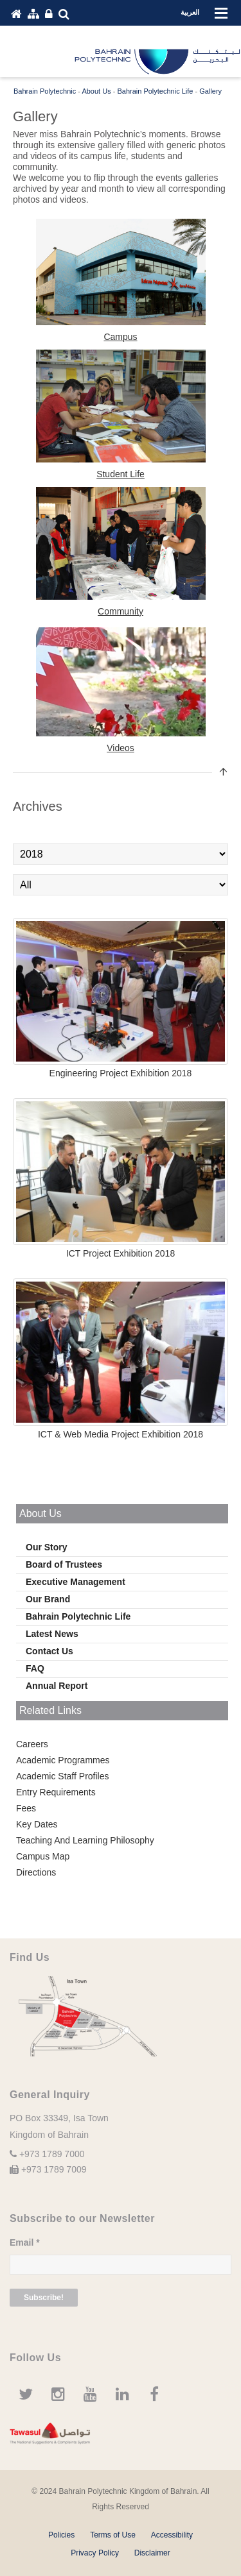 This screenshot has width=241, height=2576. Describe the element at coordinates (56, 1686) in the screenshot. I see `Annual Report` at that location.